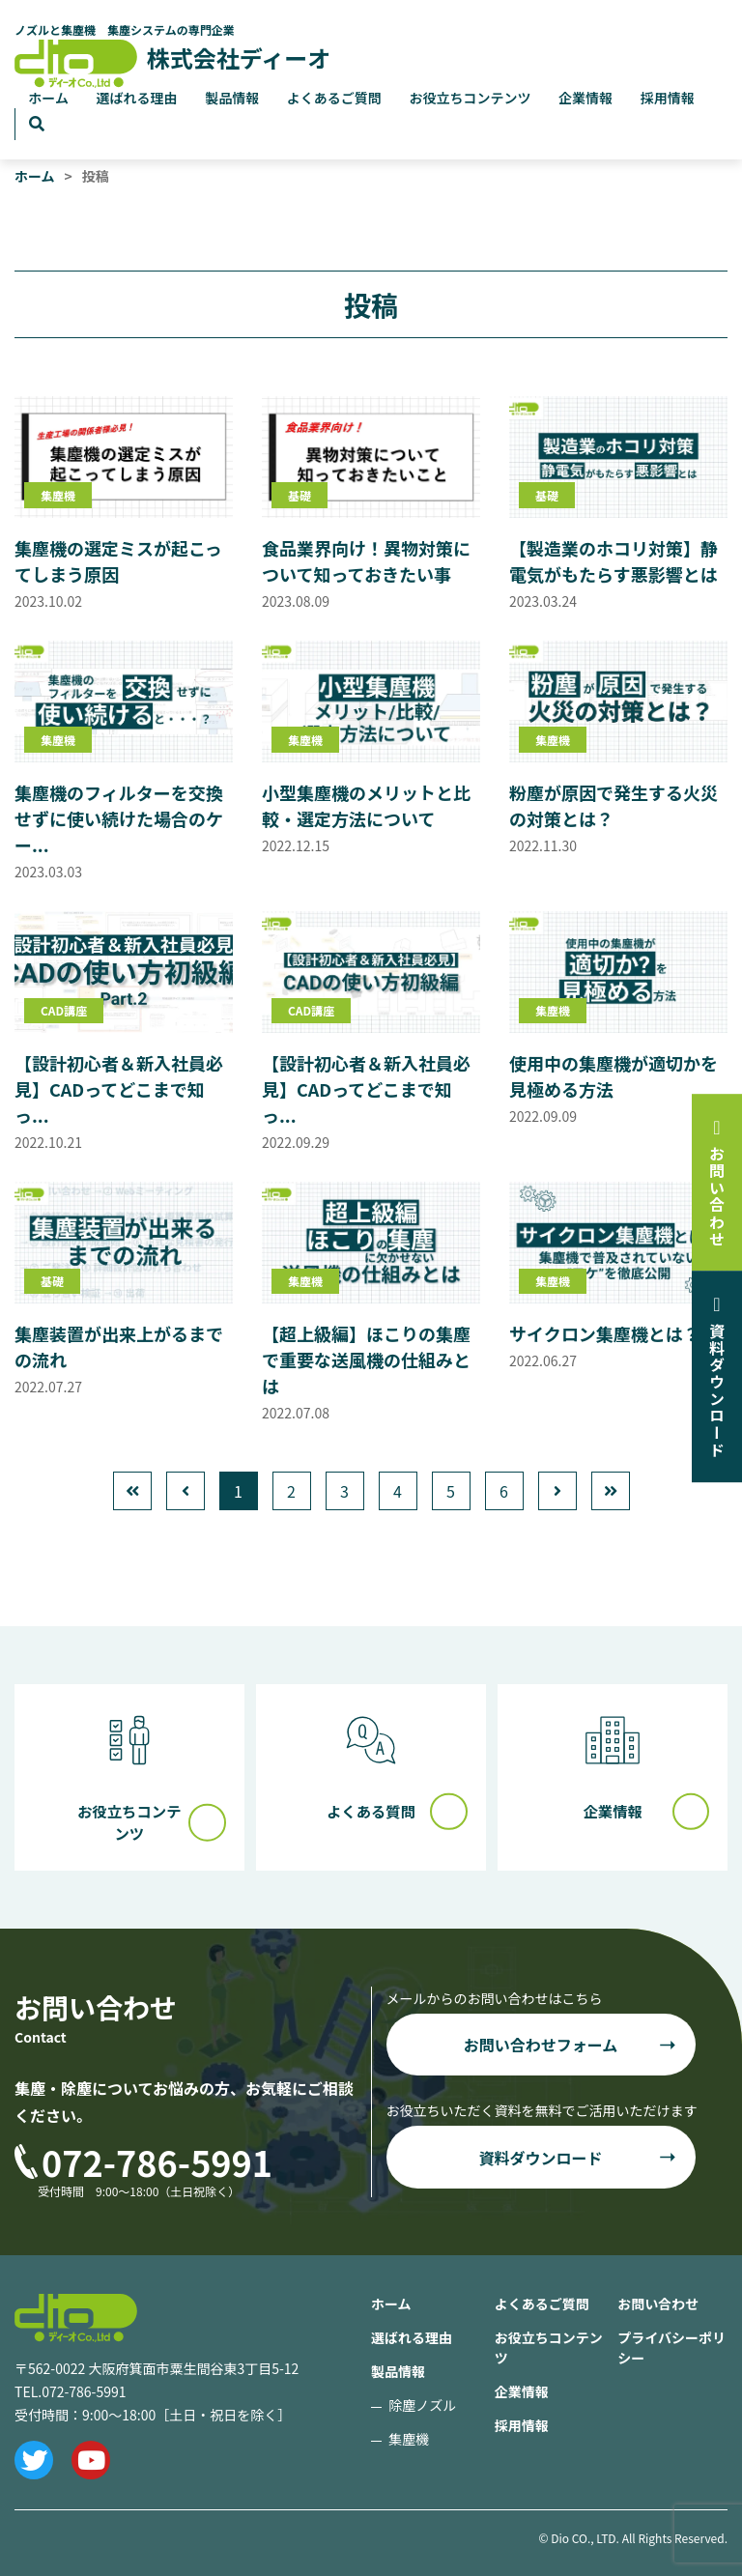 This screenshot has width=742, height=2576. What do you see at coordinates (671, 2347) in the screenshot?
I see `プライバシーポリシー` at bounding box center [671, 2347].